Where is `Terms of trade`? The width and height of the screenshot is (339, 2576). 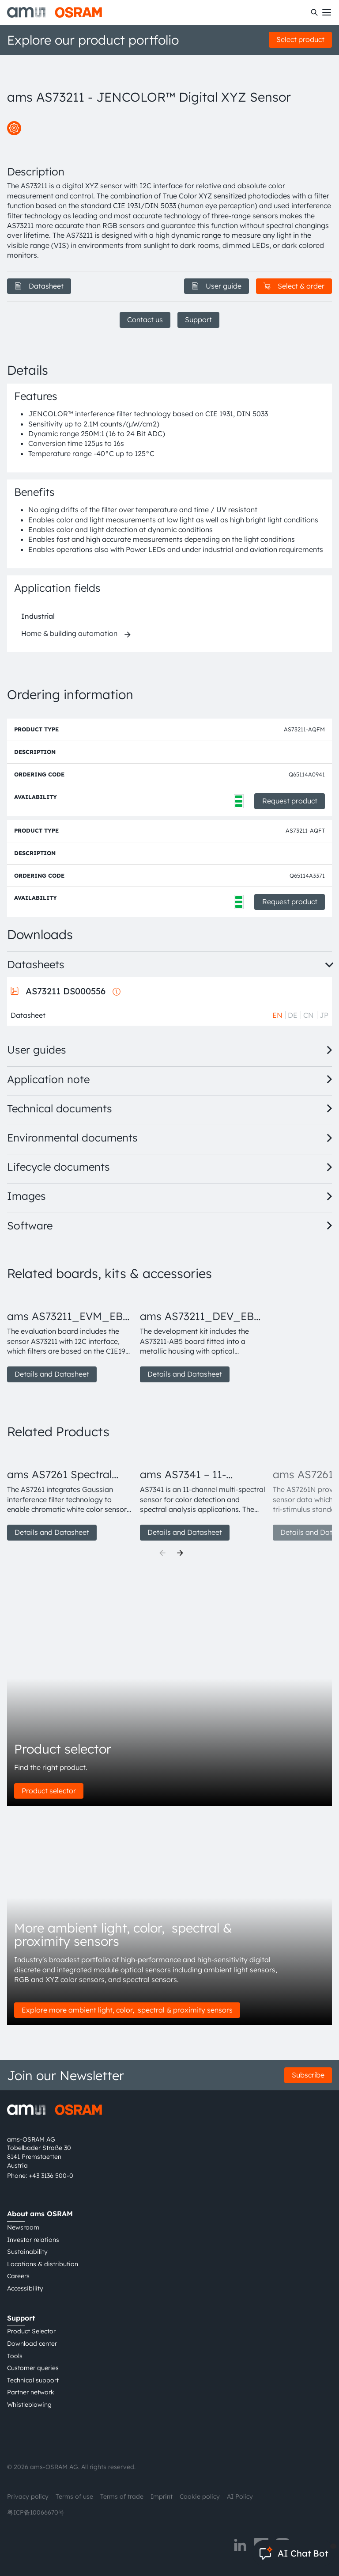
Terms of trade is located at coordinates (121, 2496).